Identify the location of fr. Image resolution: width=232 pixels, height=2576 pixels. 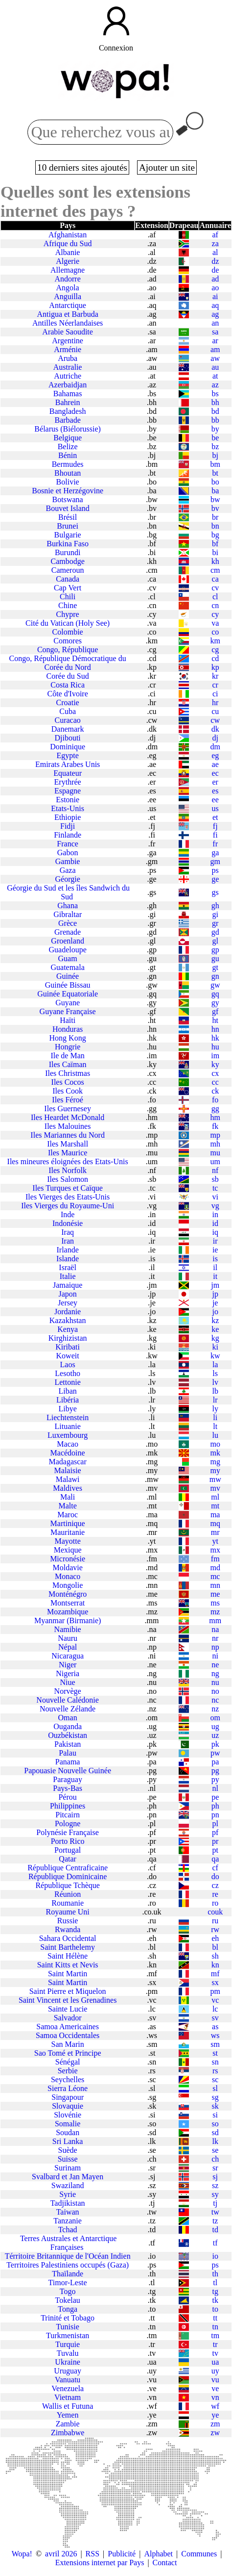
(215, 844).